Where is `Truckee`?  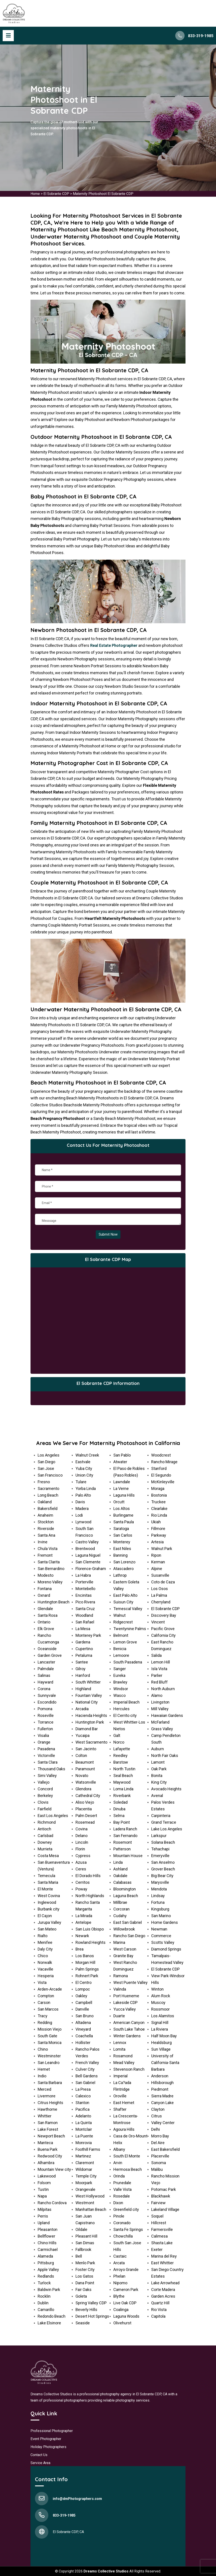
Truckee is located at coordinates (158, 1501).